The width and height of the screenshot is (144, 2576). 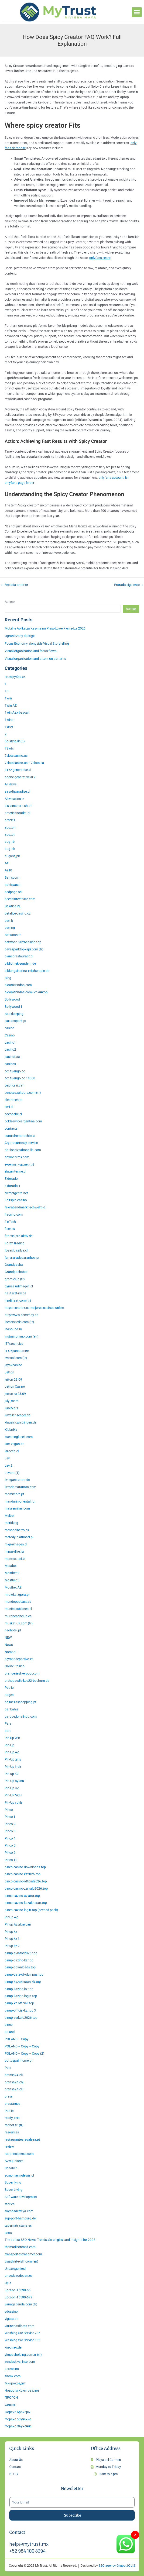 I want to click on suenosdefreya.com, so click(x=19, y=2211).